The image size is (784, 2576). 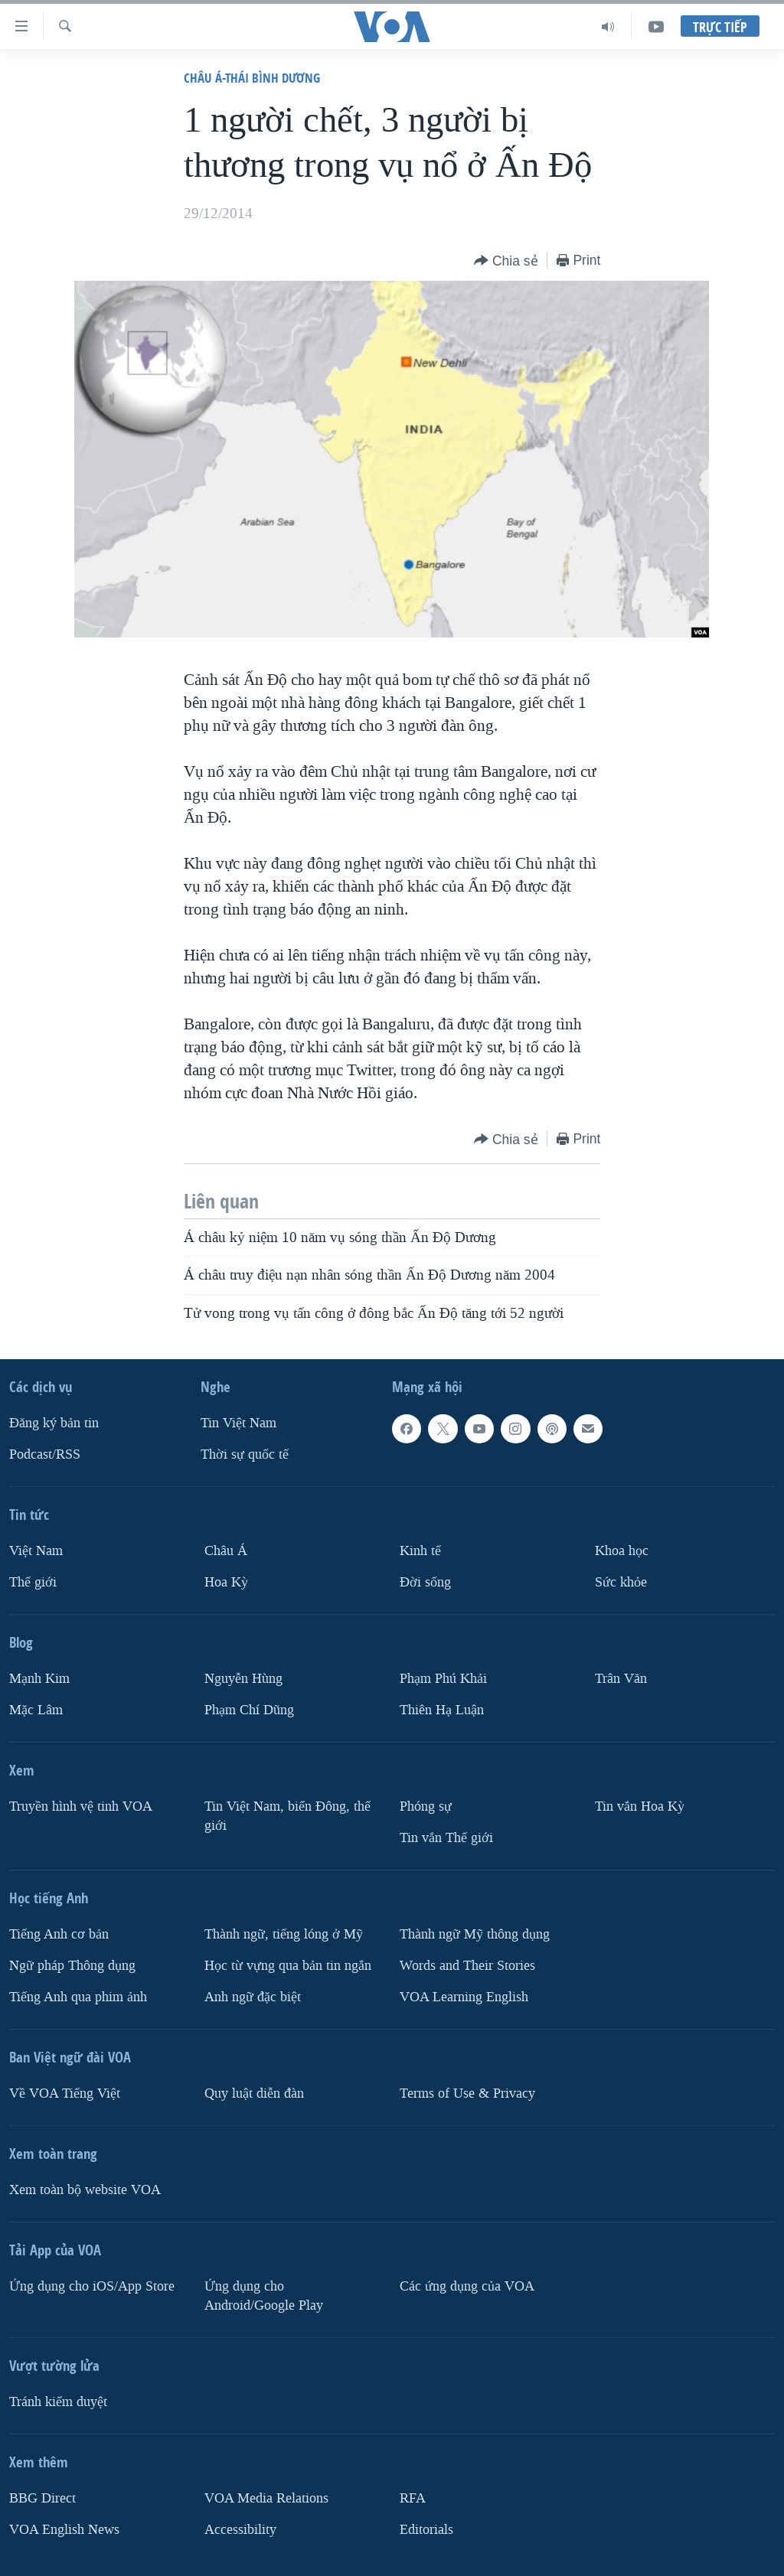 What do you see at coordinates (464, 1997) in the screenshot?
I see `VOA Learning English` at bounding box center [464, 1997].